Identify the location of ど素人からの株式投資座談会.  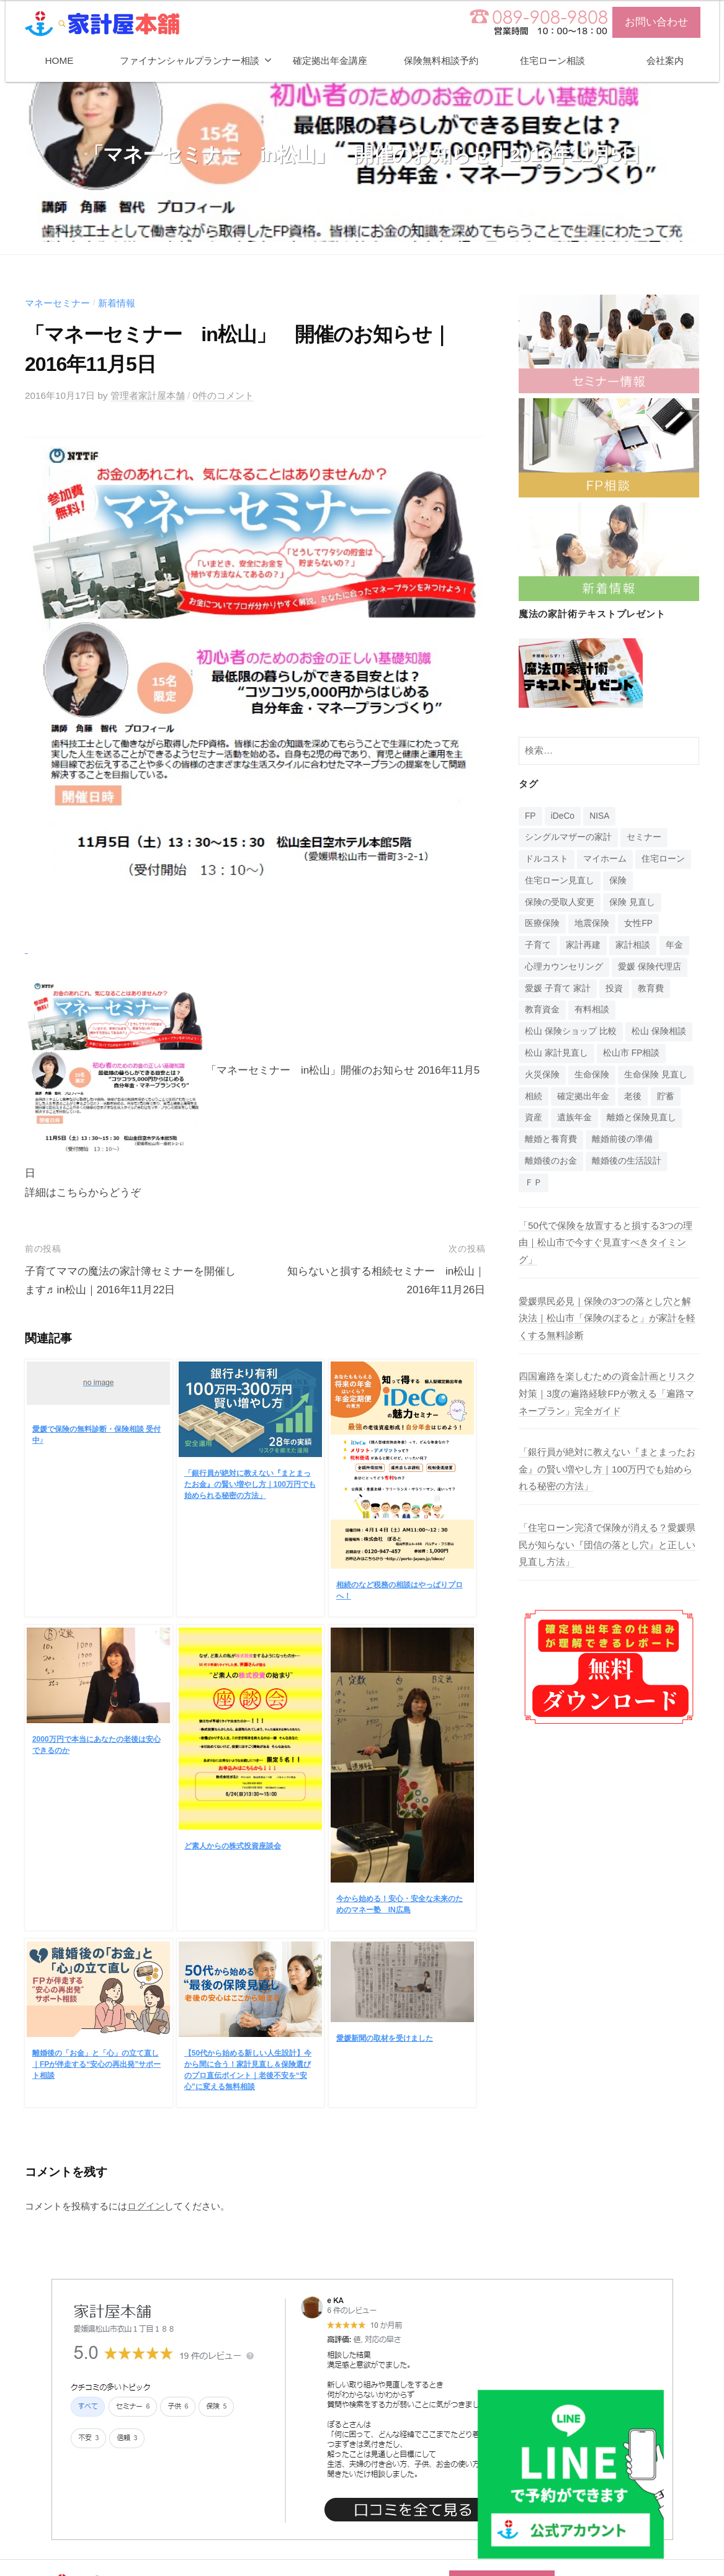
(232, 1846).